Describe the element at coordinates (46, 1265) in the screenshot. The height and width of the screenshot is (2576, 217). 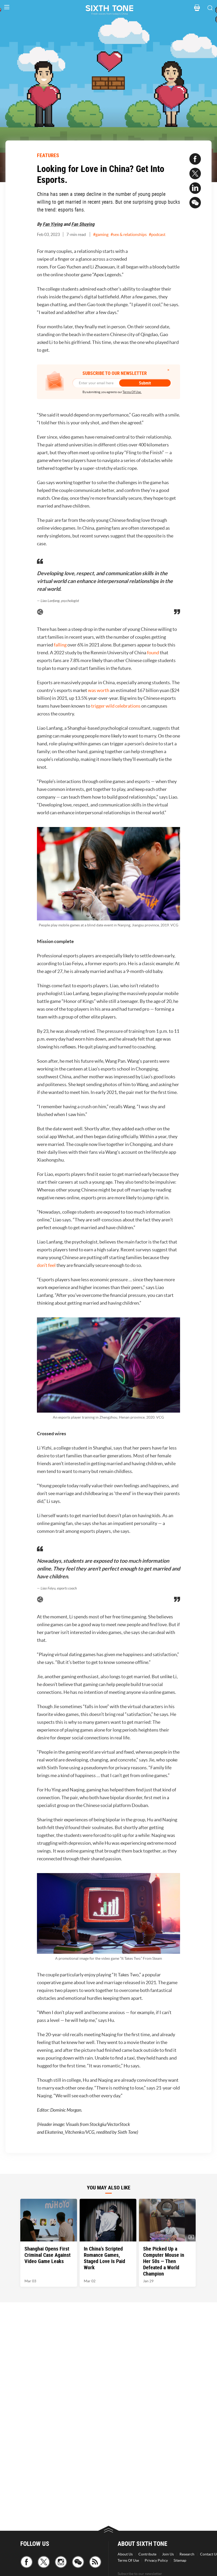
I see `don’t feel` at that location.